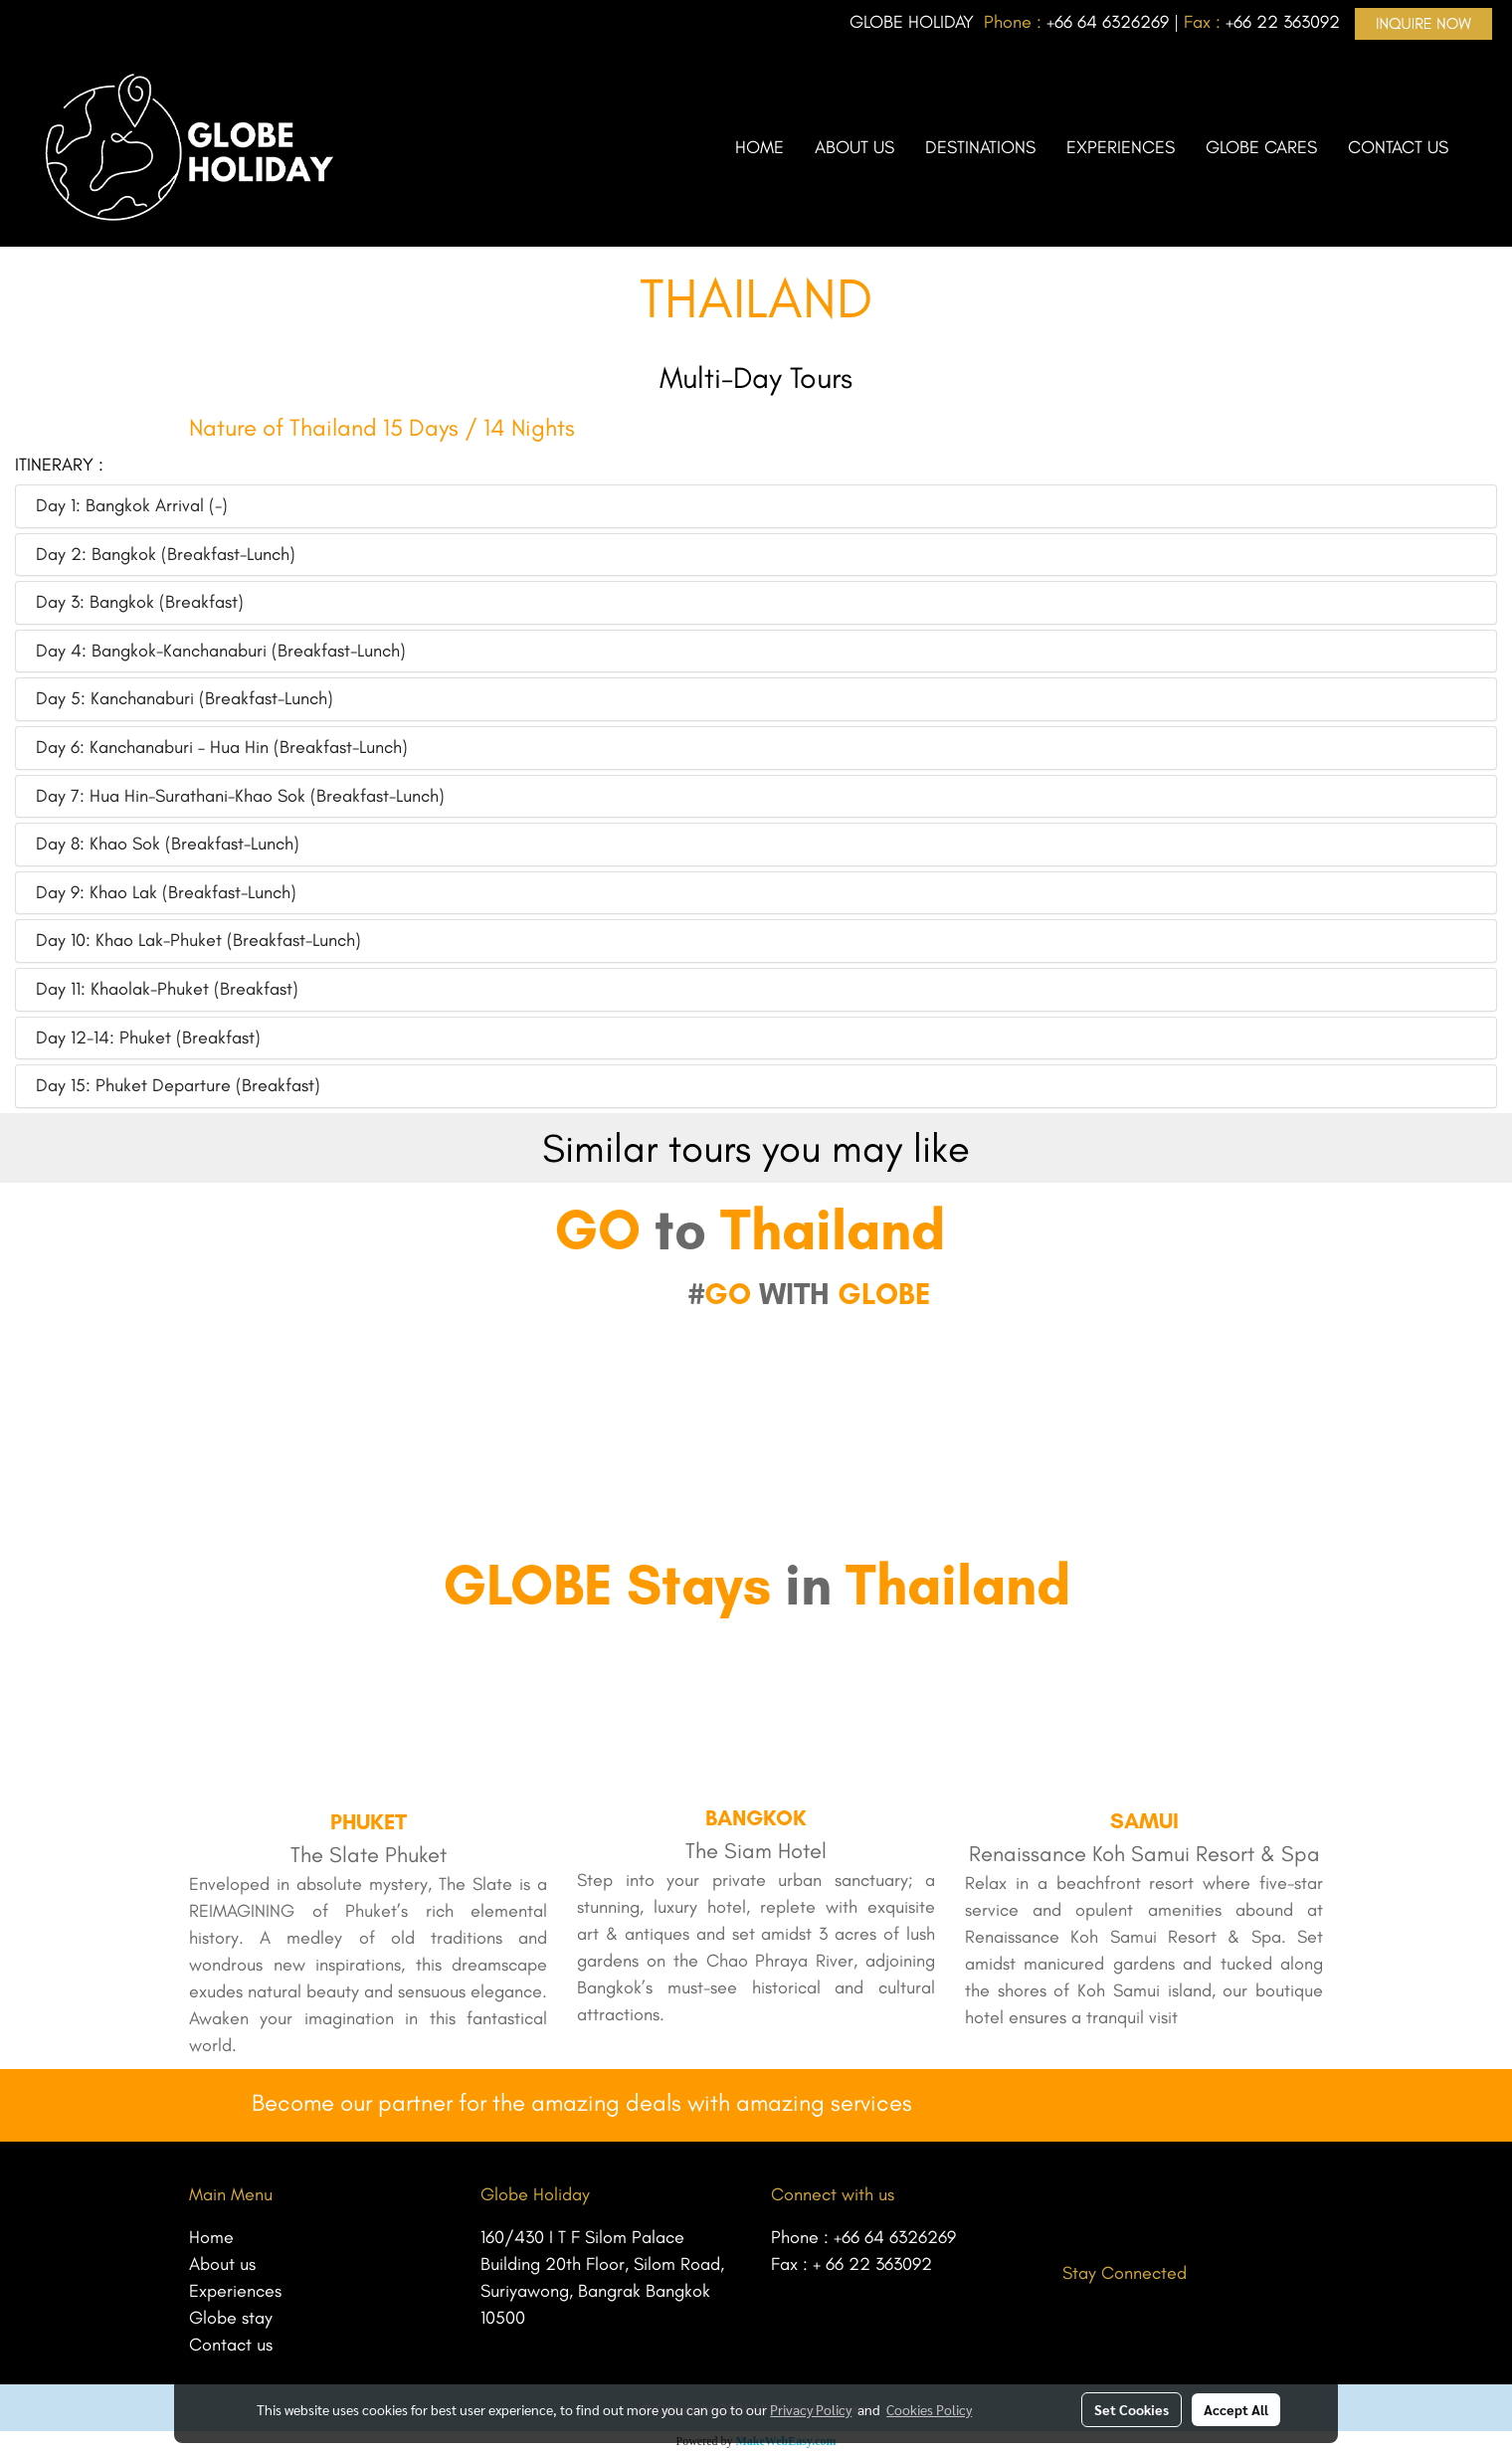  I want to click on HOME, so click(759, 147).